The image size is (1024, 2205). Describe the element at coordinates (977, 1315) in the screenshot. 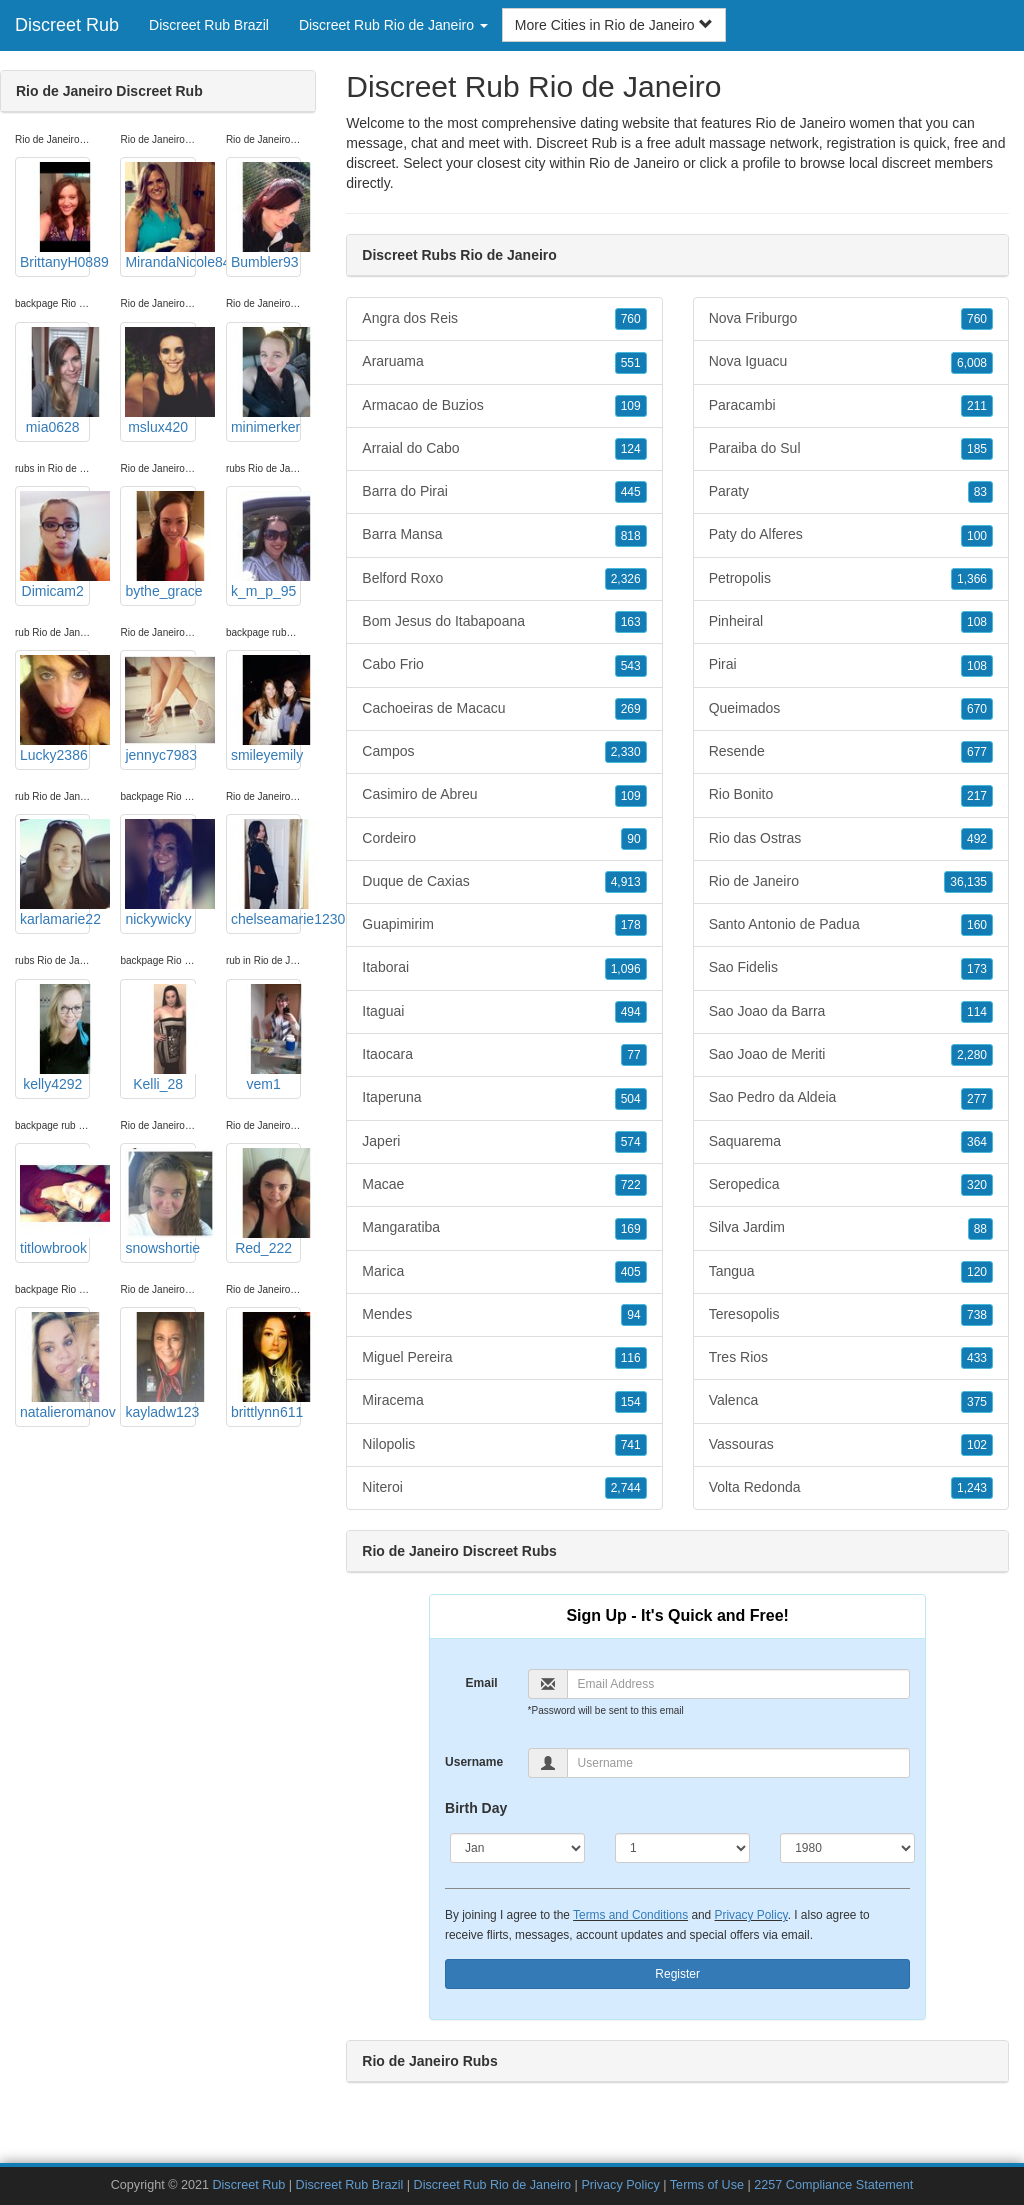

I see `738` at that location.